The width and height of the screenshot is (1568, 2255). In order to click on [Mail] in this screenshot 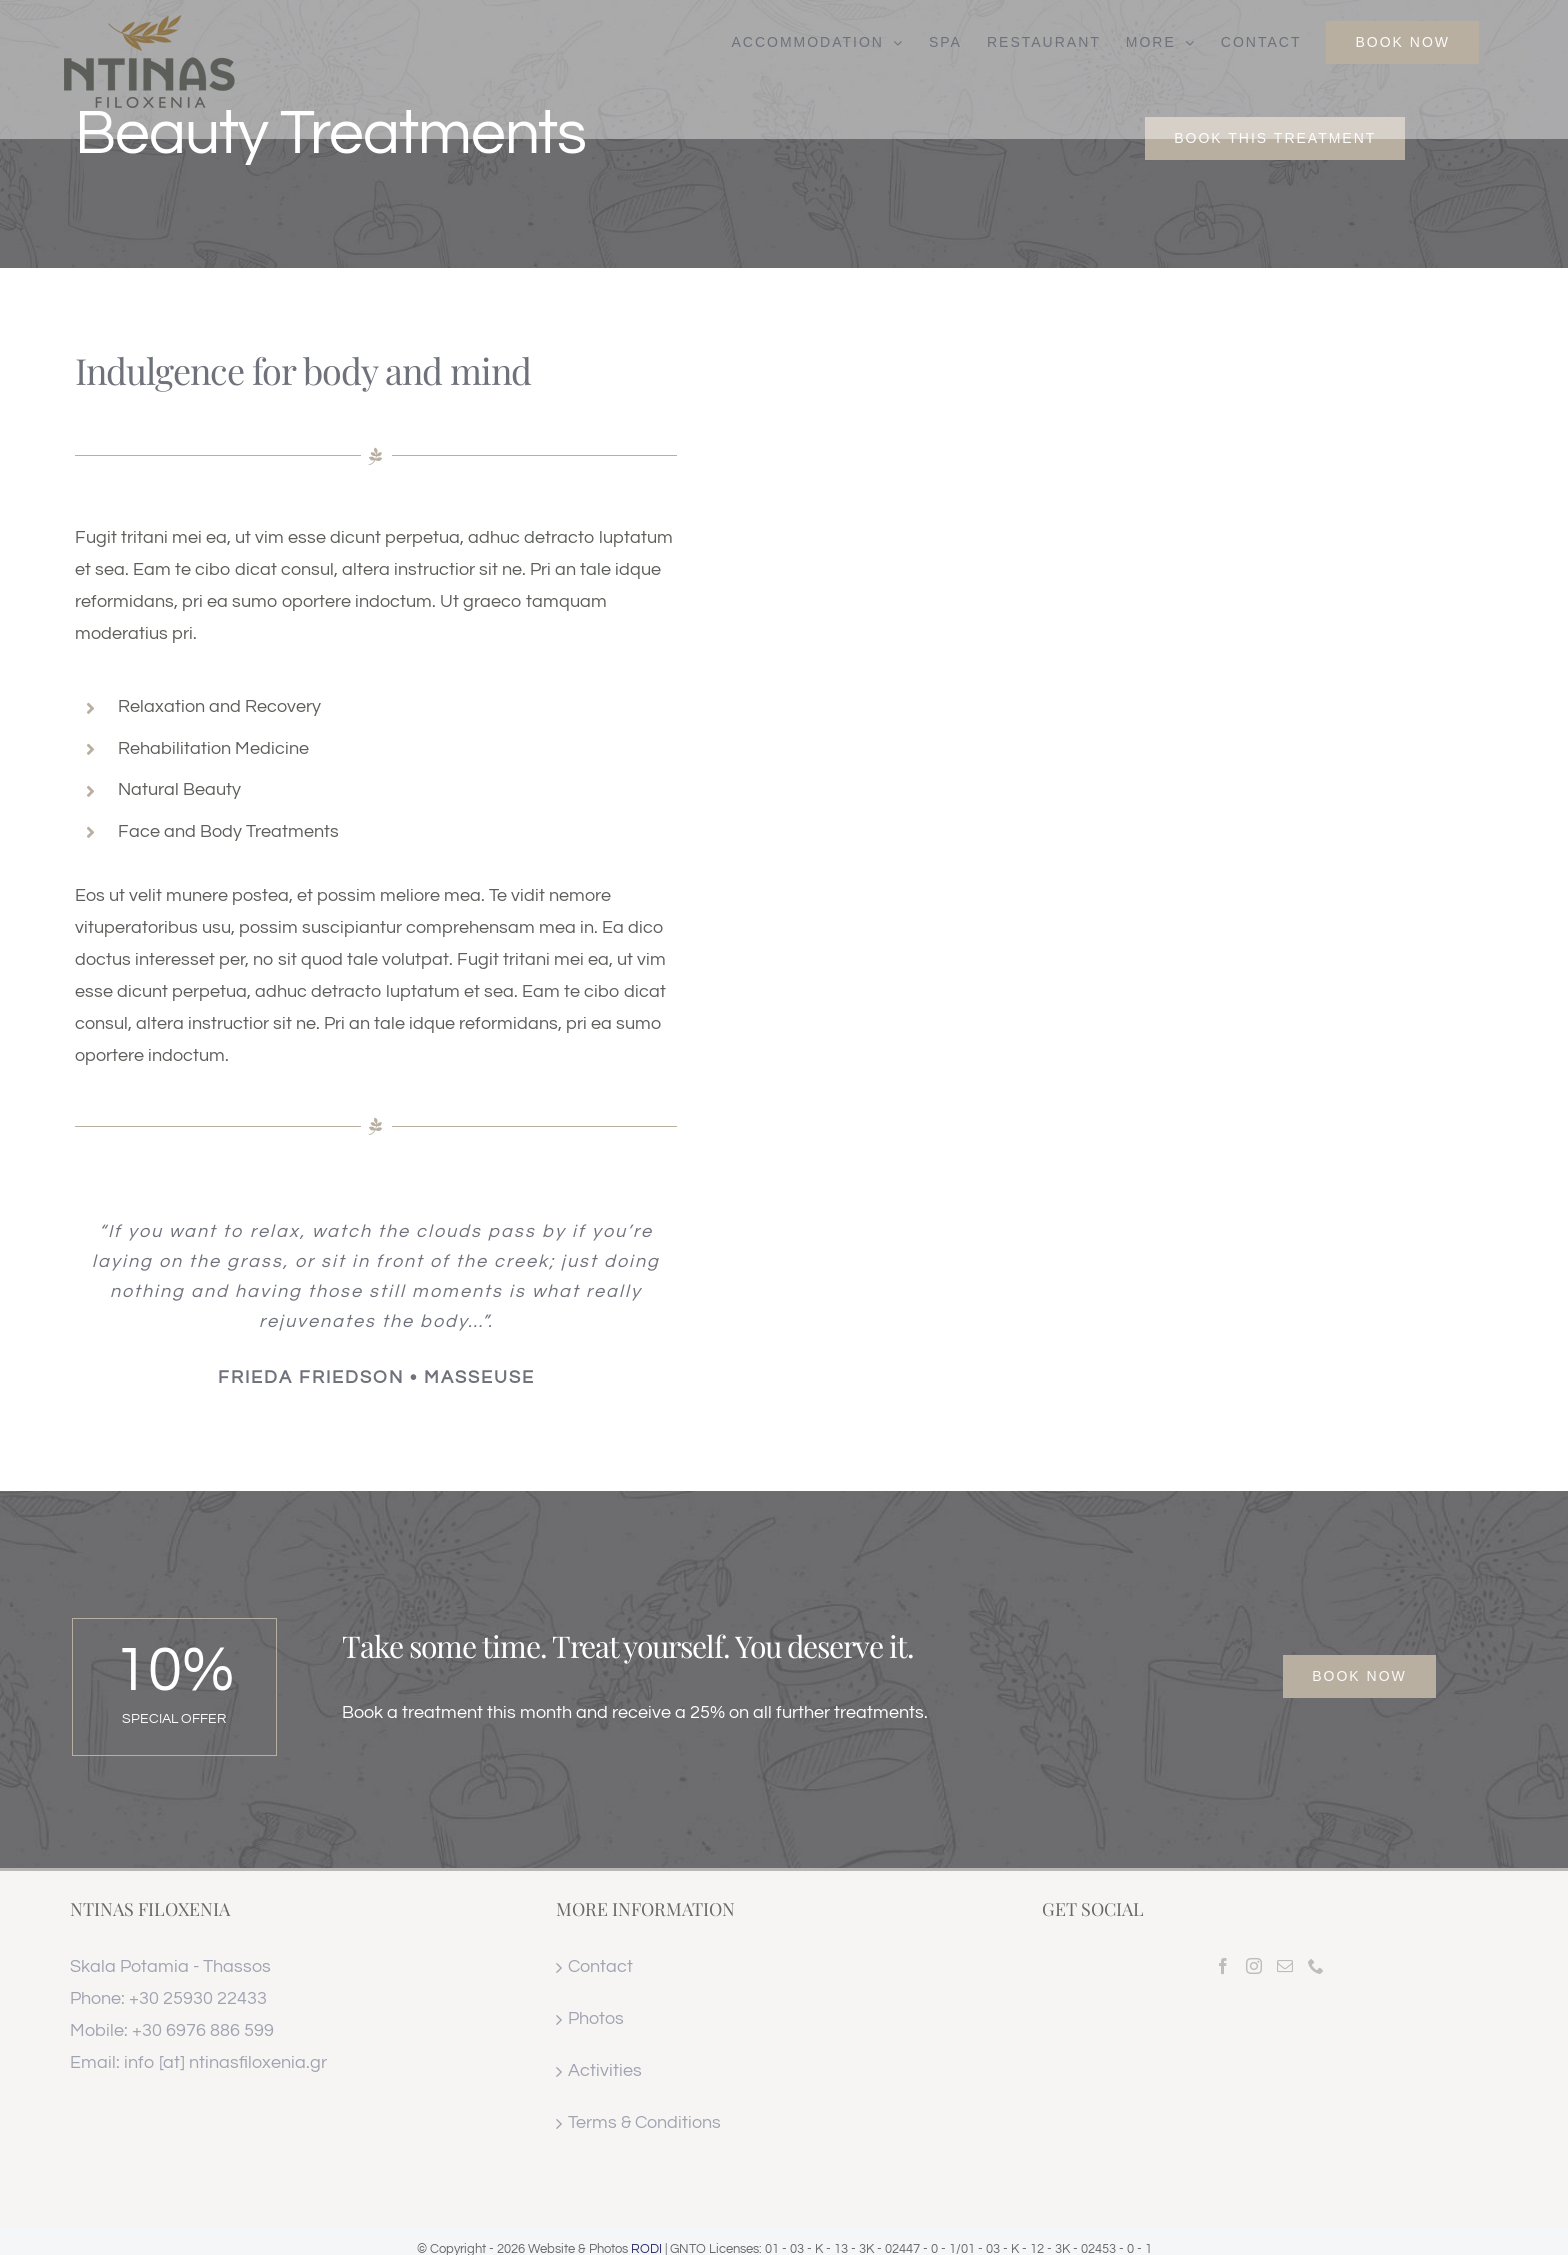, I will do `click(1285, 1966)`.